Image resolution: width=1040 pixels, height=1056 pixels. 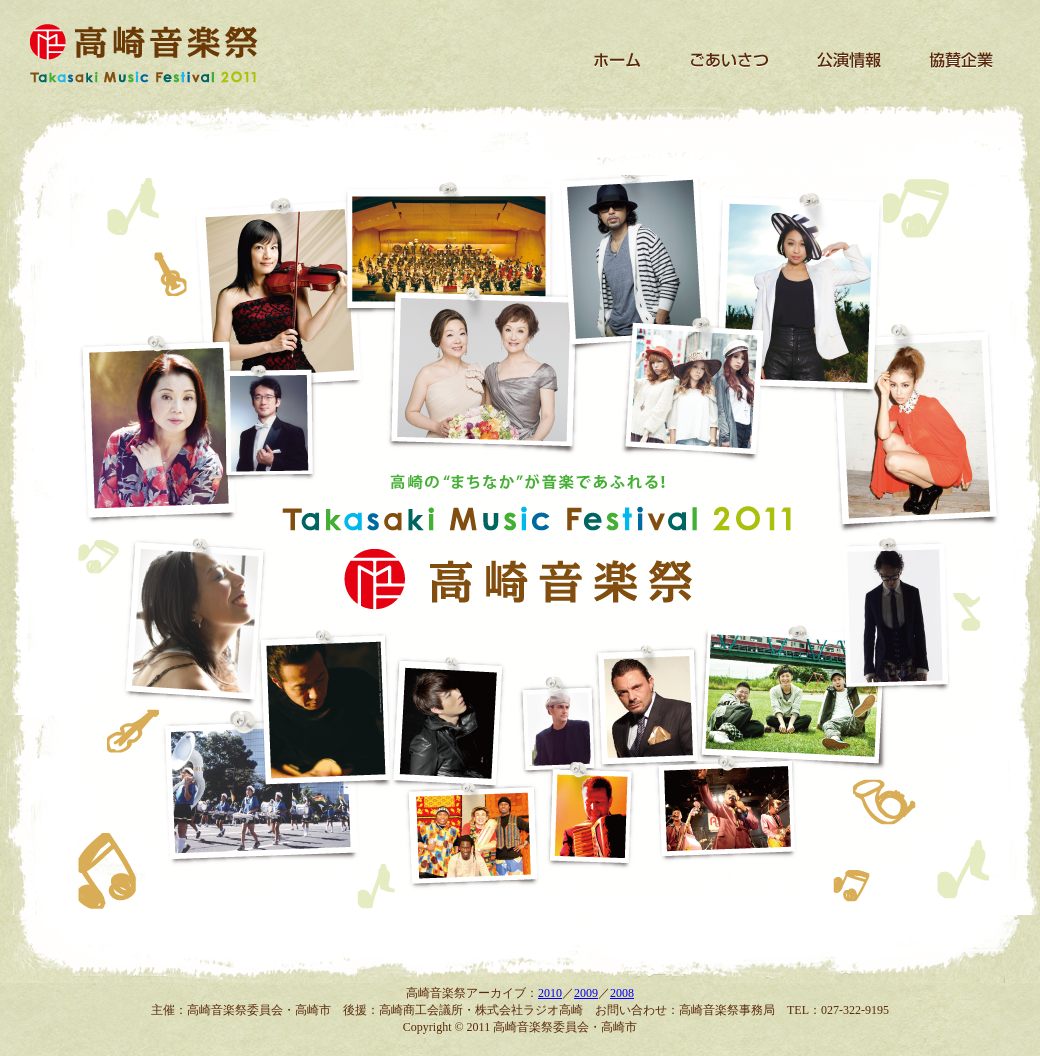 I want to click on 2008, so click(x=622, y=993).